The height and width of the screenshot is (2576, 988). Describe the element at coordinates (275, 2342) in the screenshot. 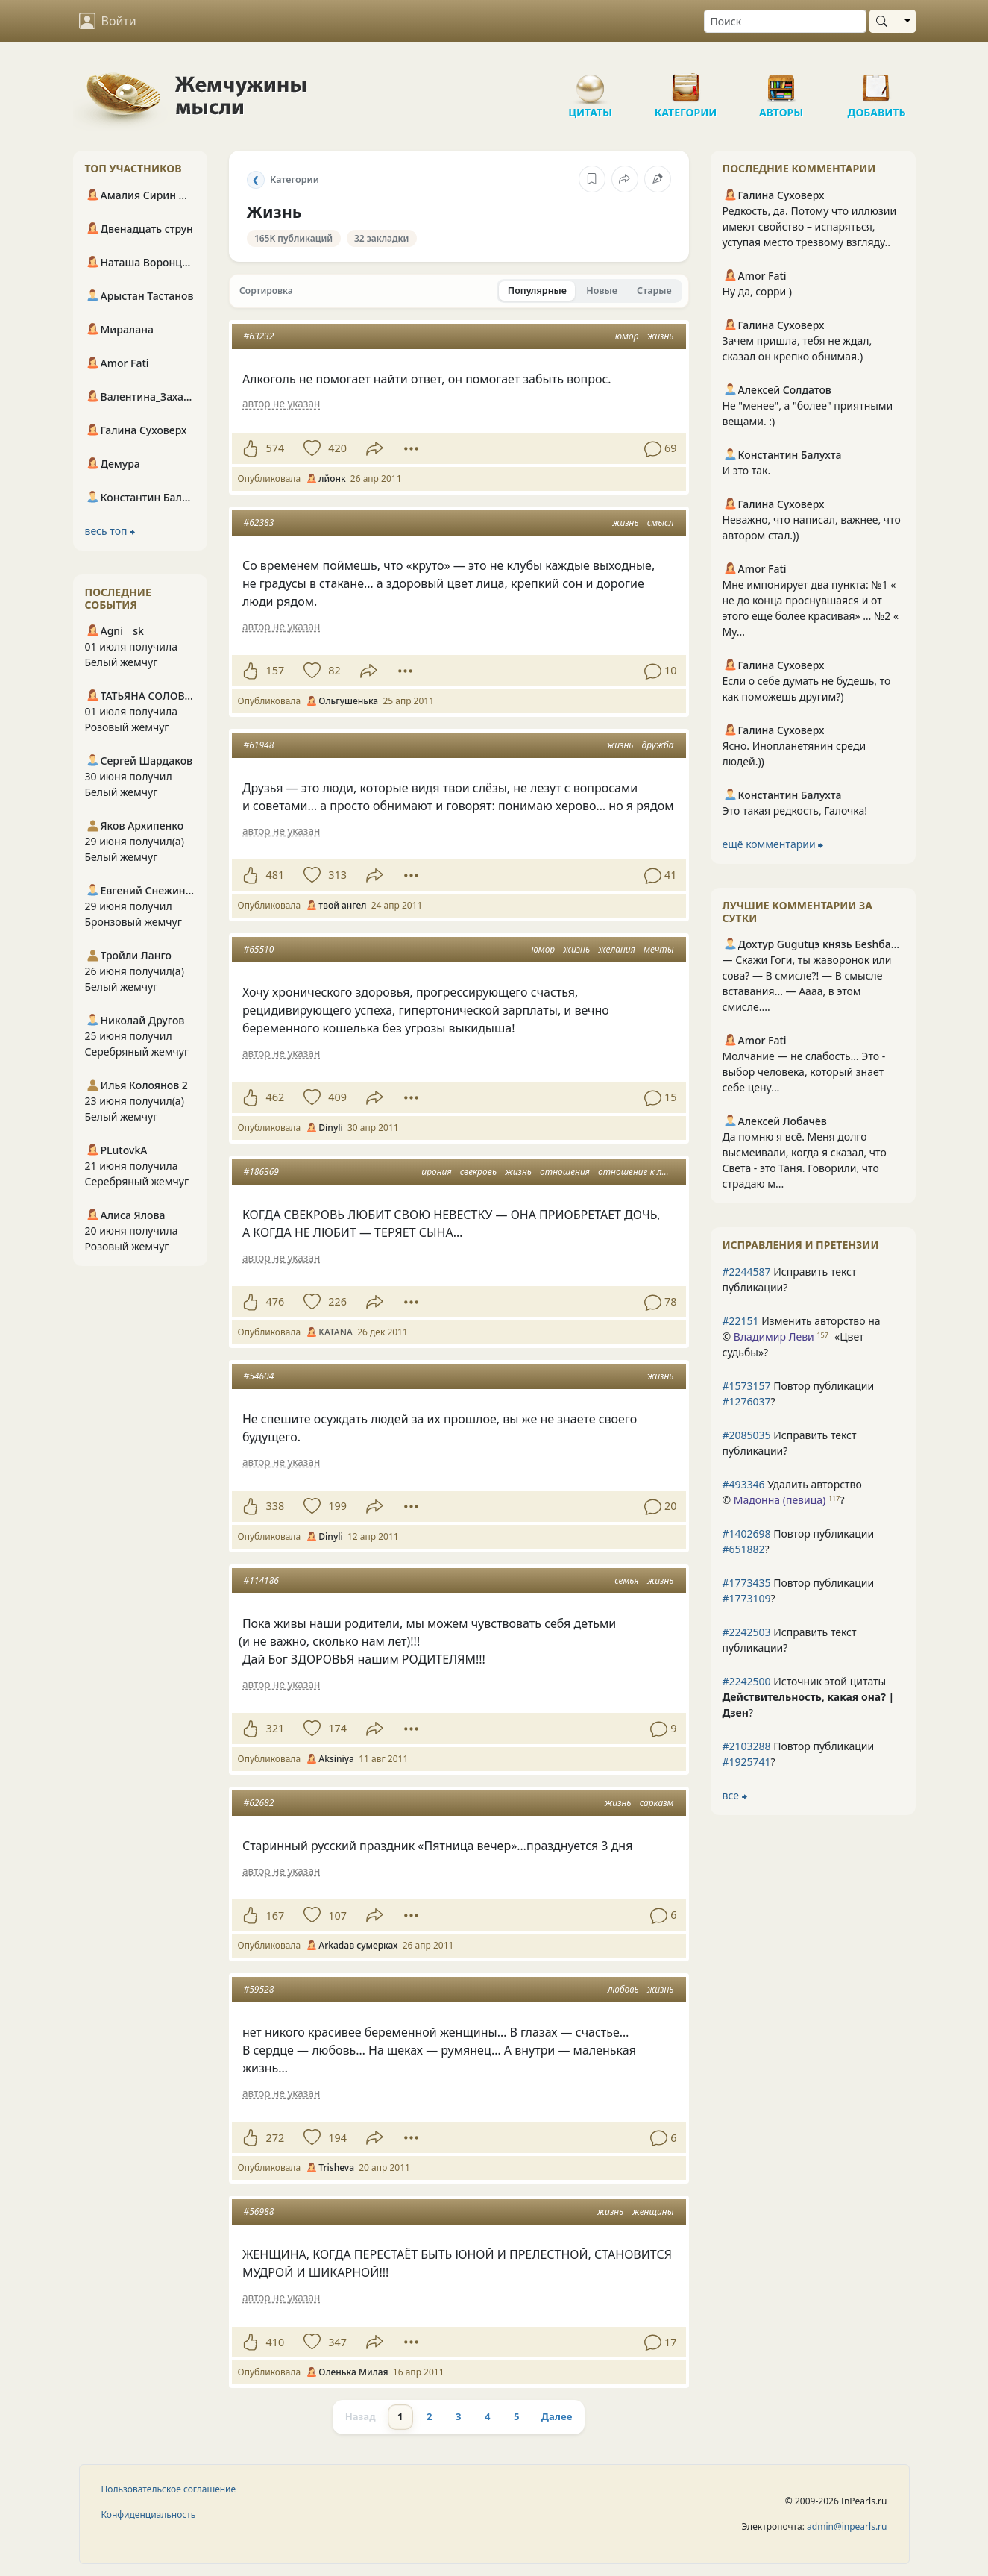

I see `410` at that location.